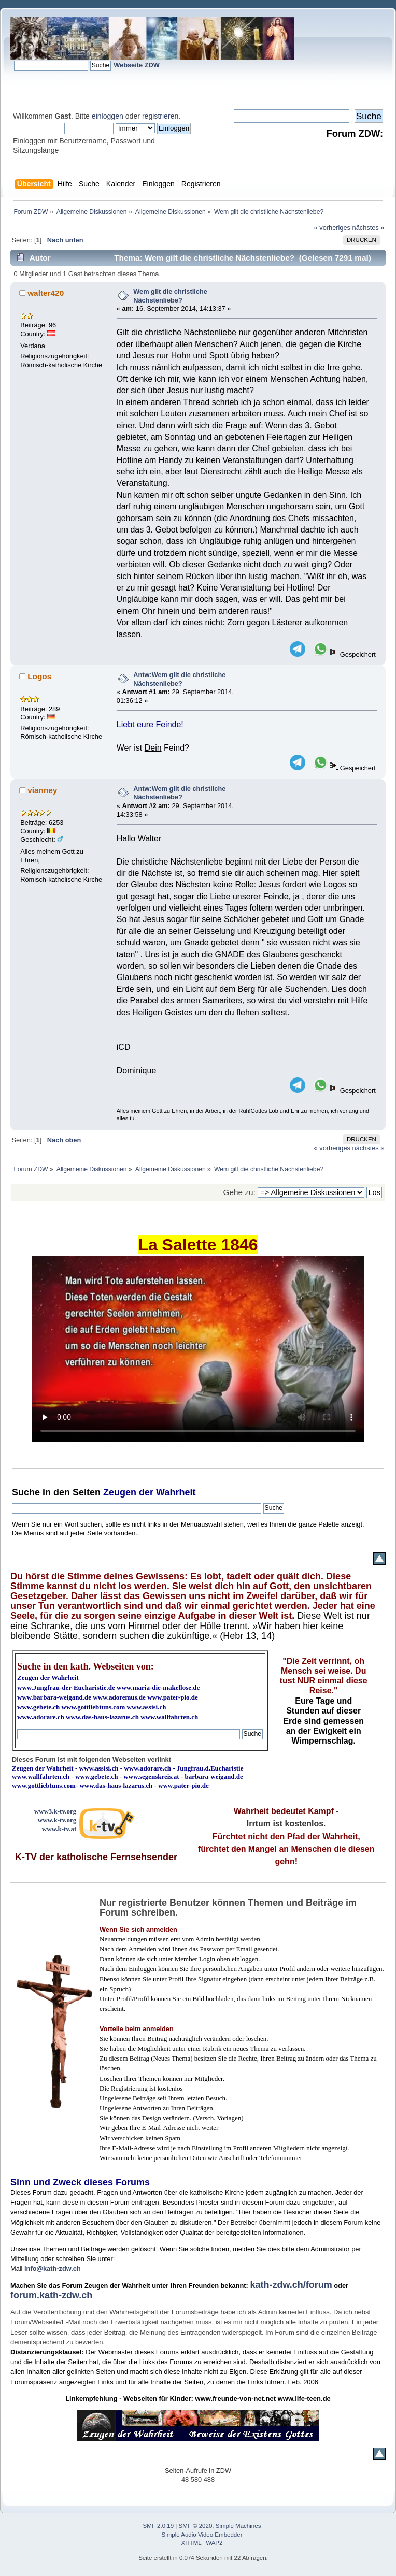 This screenshot has width=396, height=2576. What do you see at coordinates (55, 1811) in the screenshot?
I see `www3.k-tv.org` at bounding box center [55, 1811].